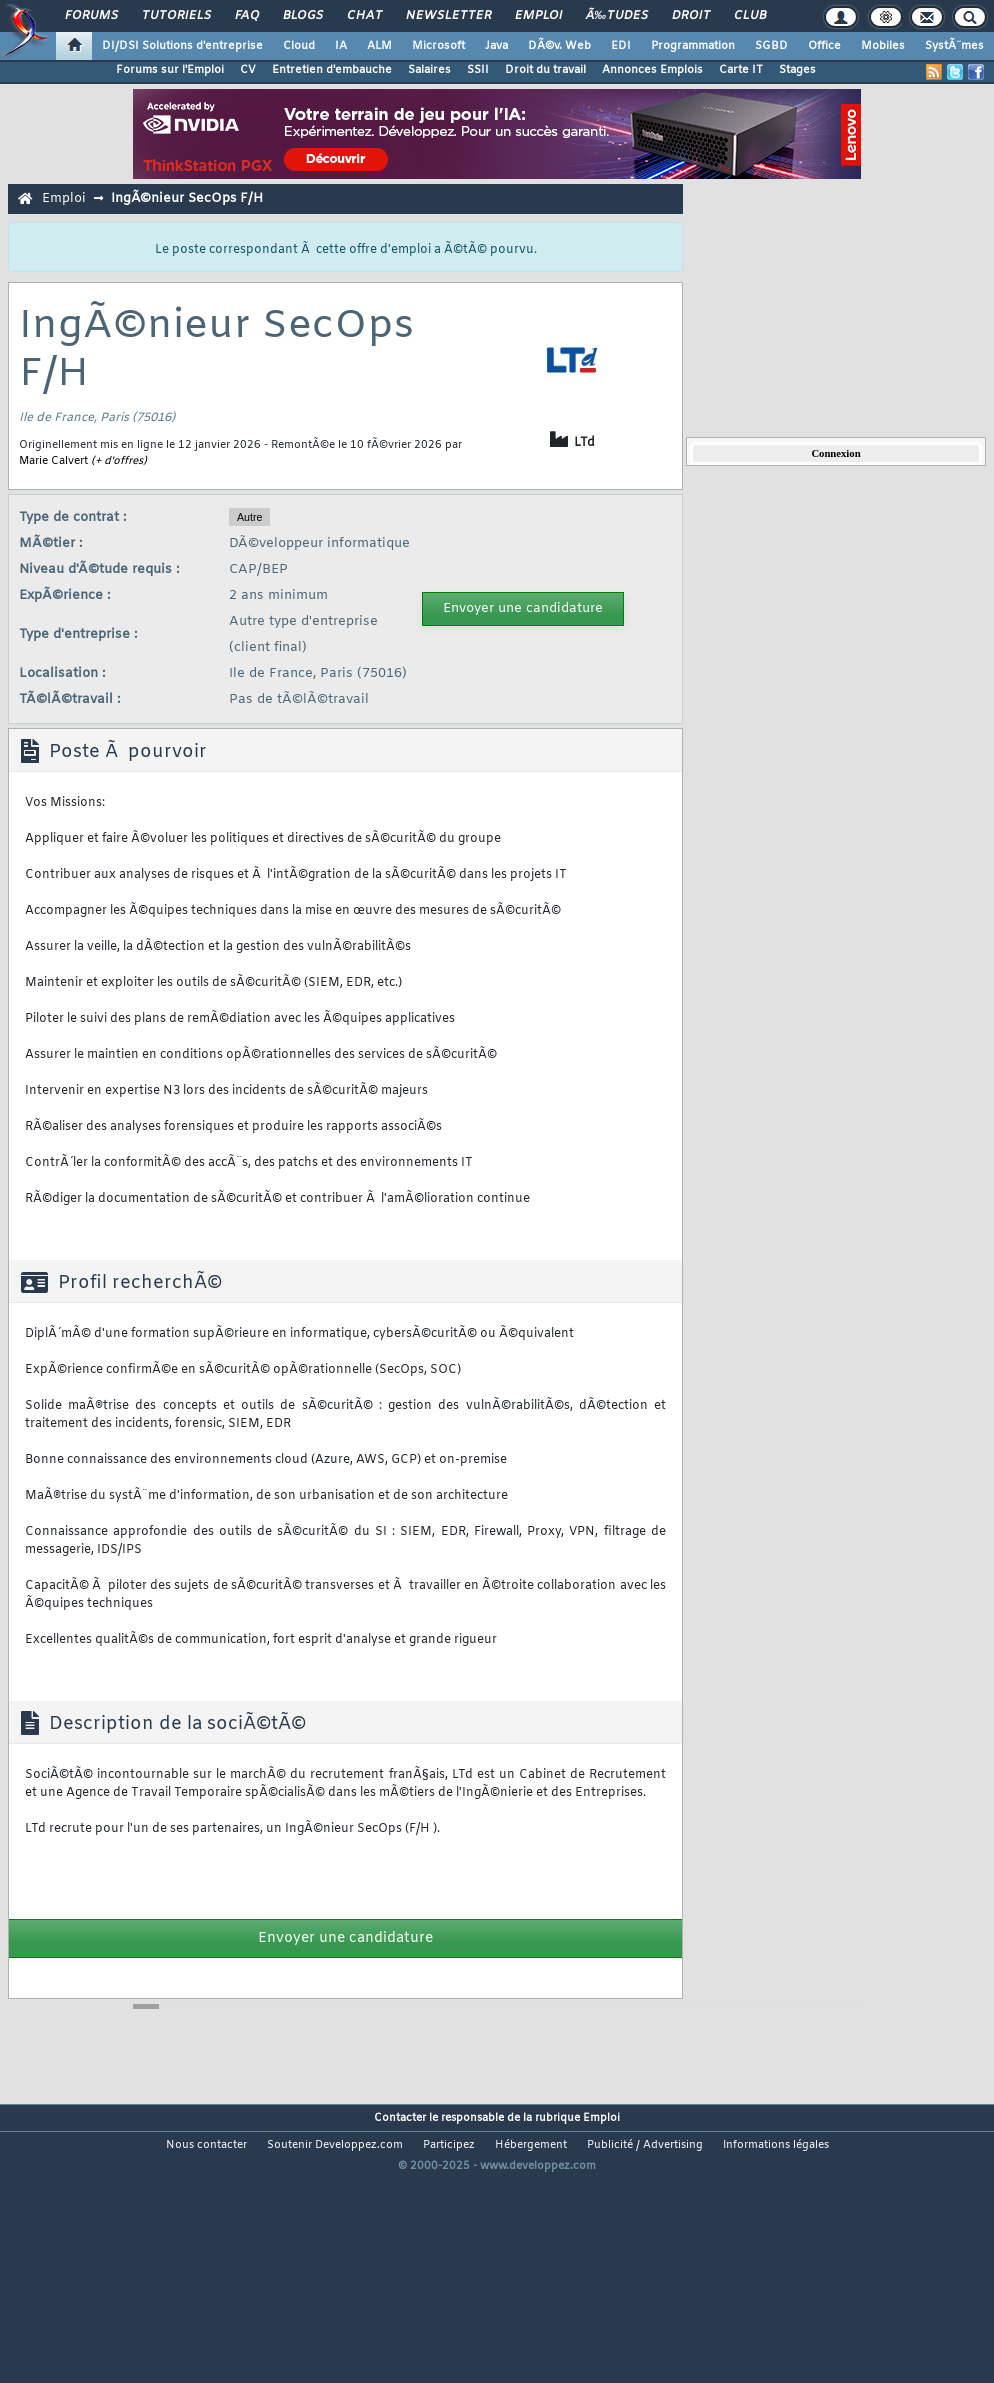 The width and height of the screenshot is (994, 2383). I want to click on DÃ©v. Web, so click(559, 46).